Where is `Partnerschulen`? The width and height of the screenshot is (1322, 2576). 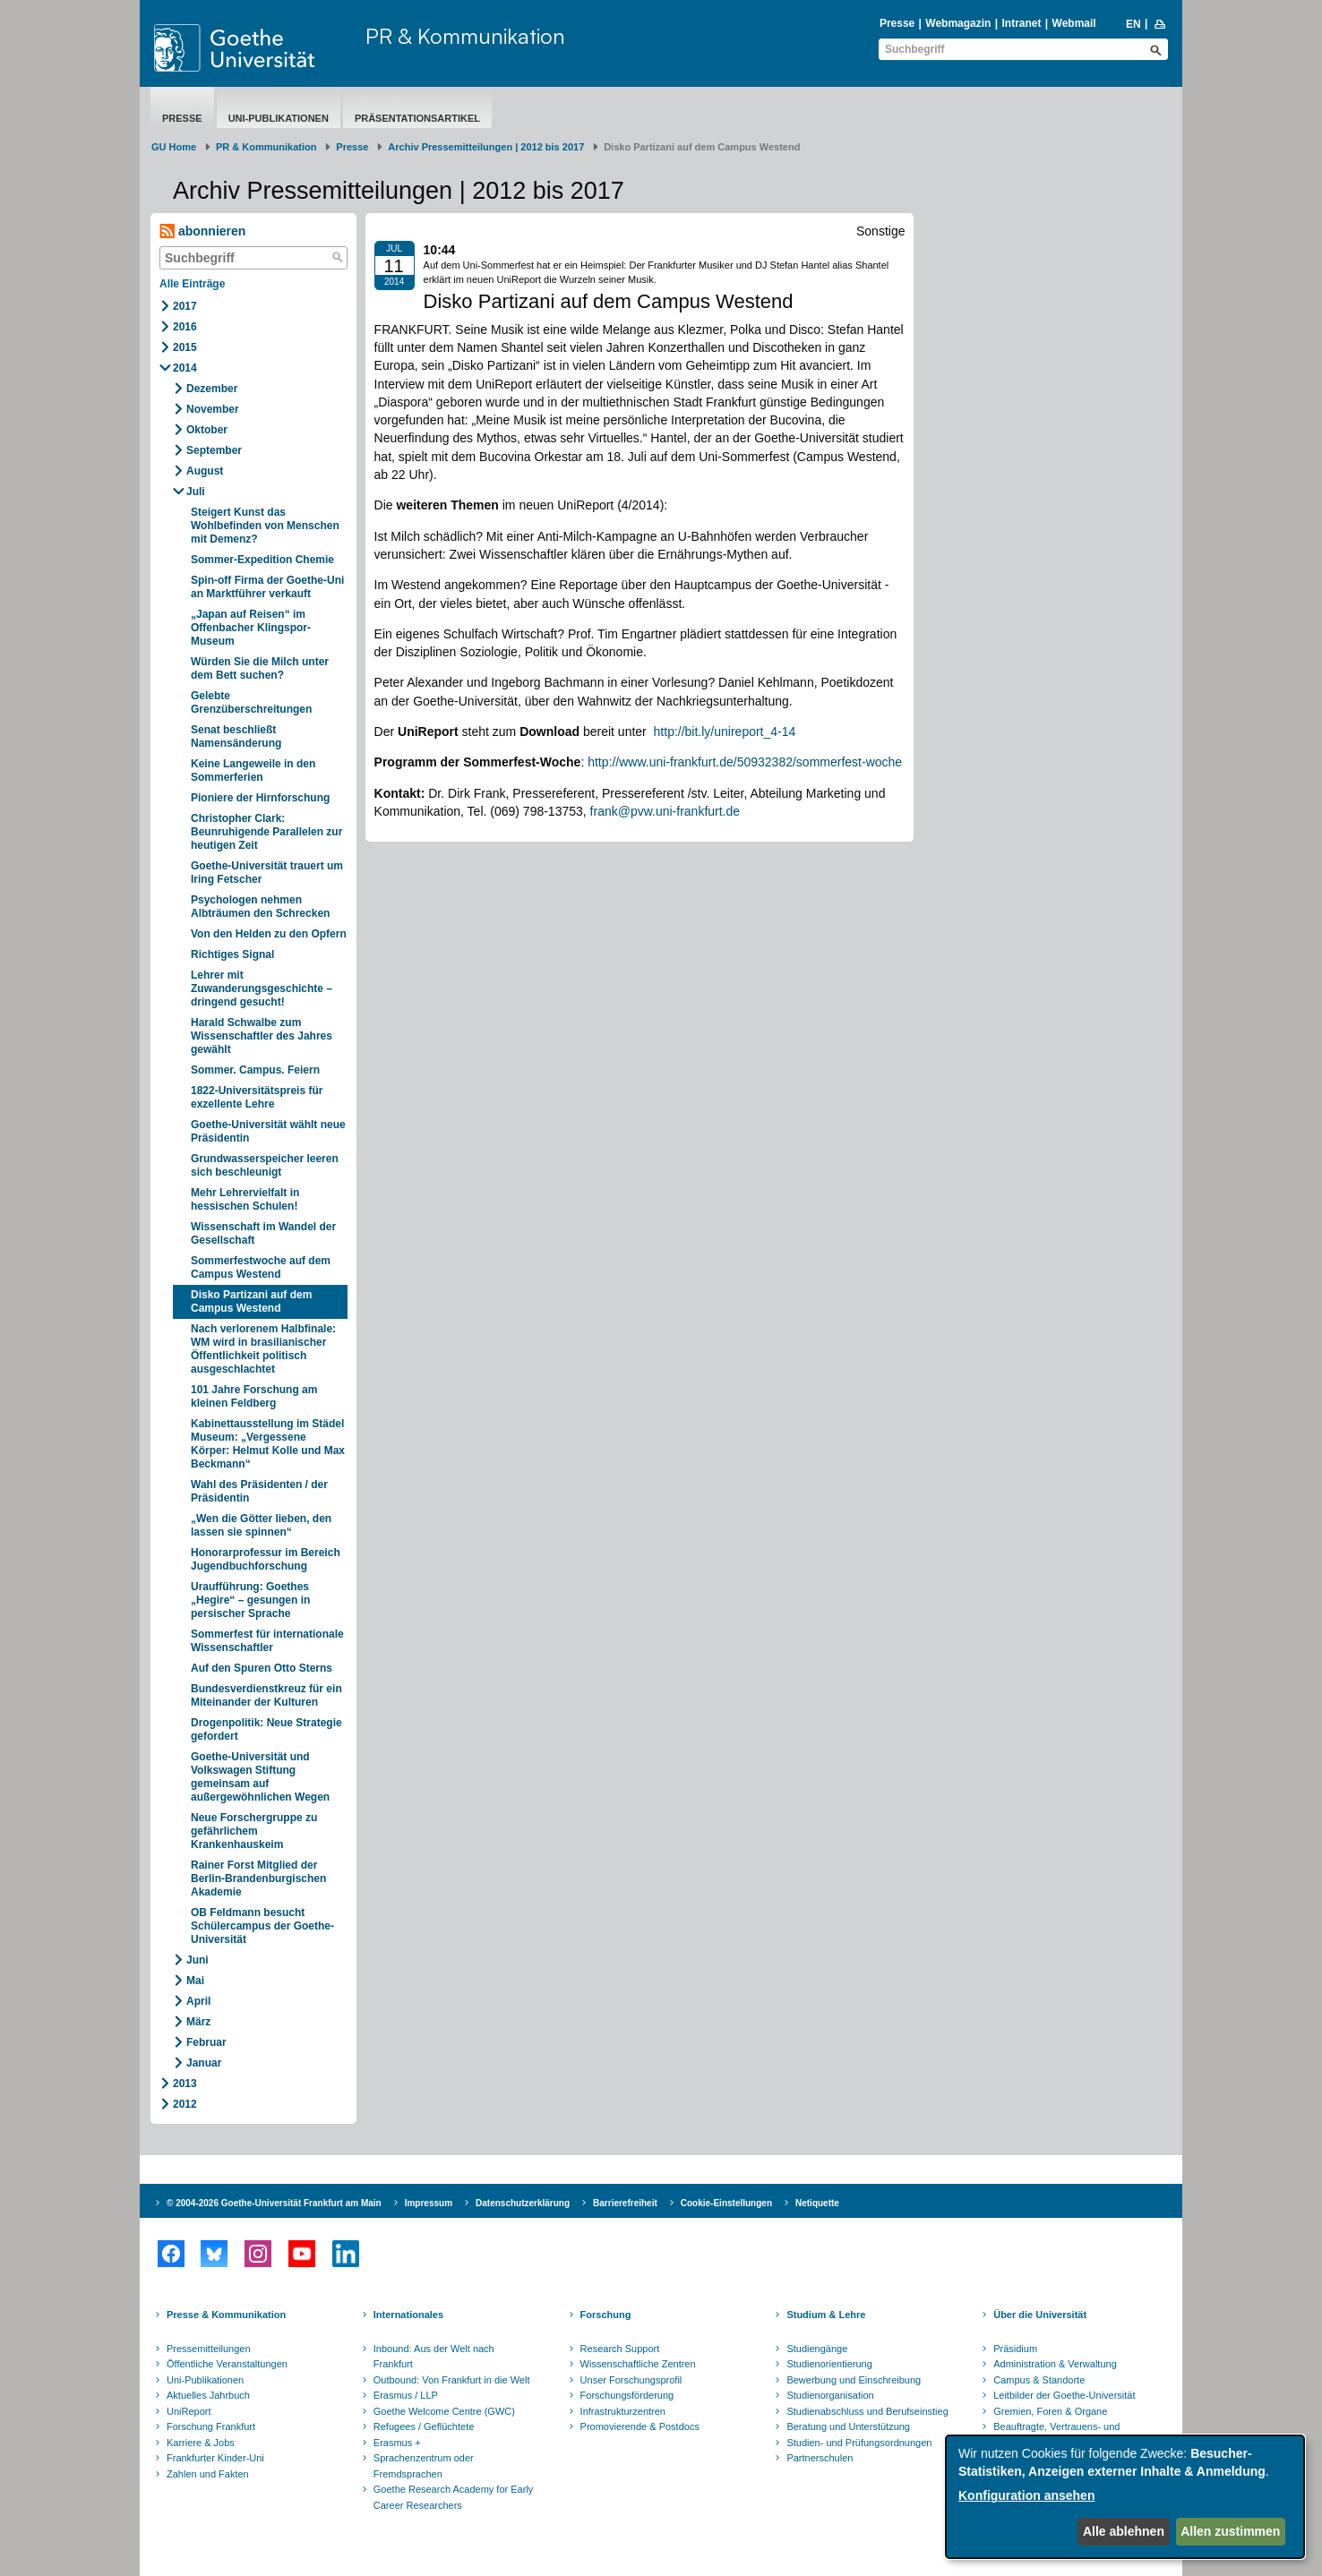
Partnerschulen is located at coordinates (819, 2457).